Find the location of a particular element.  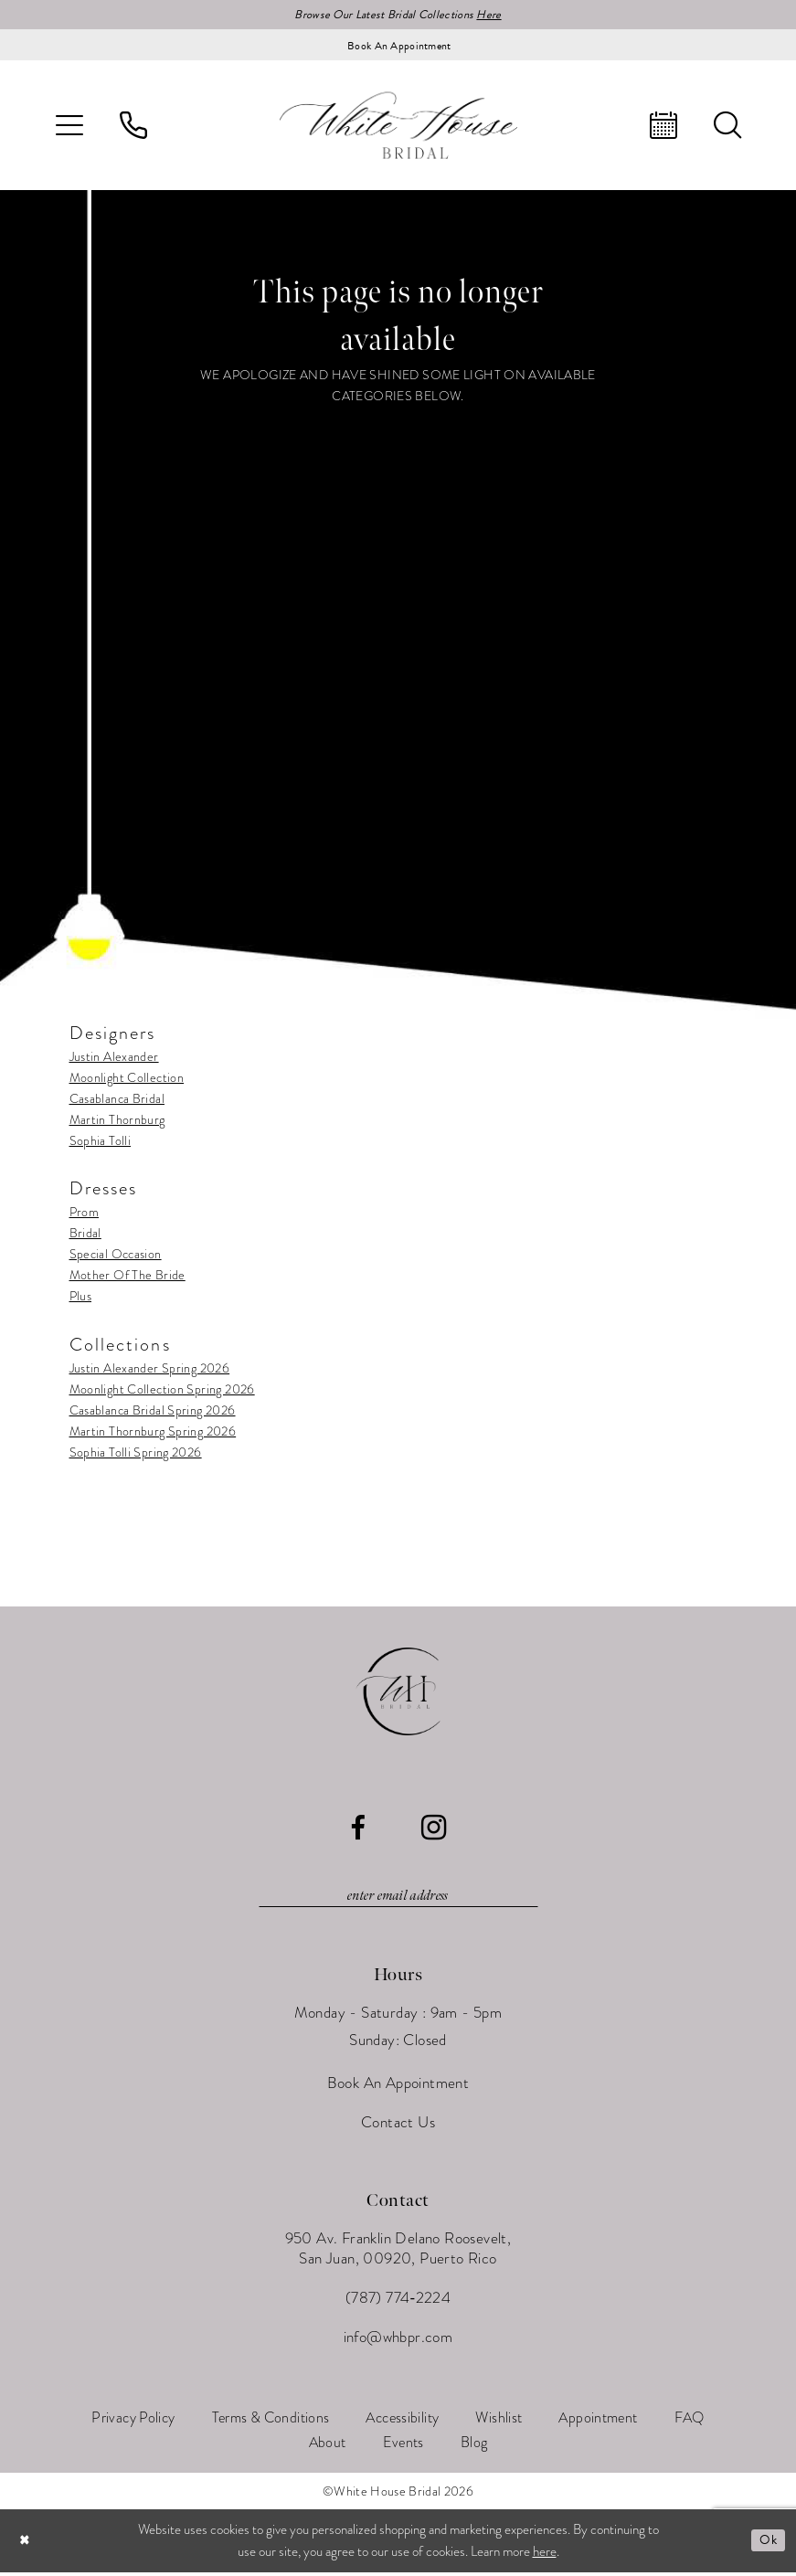

here is located at coordinates (545, 2555).